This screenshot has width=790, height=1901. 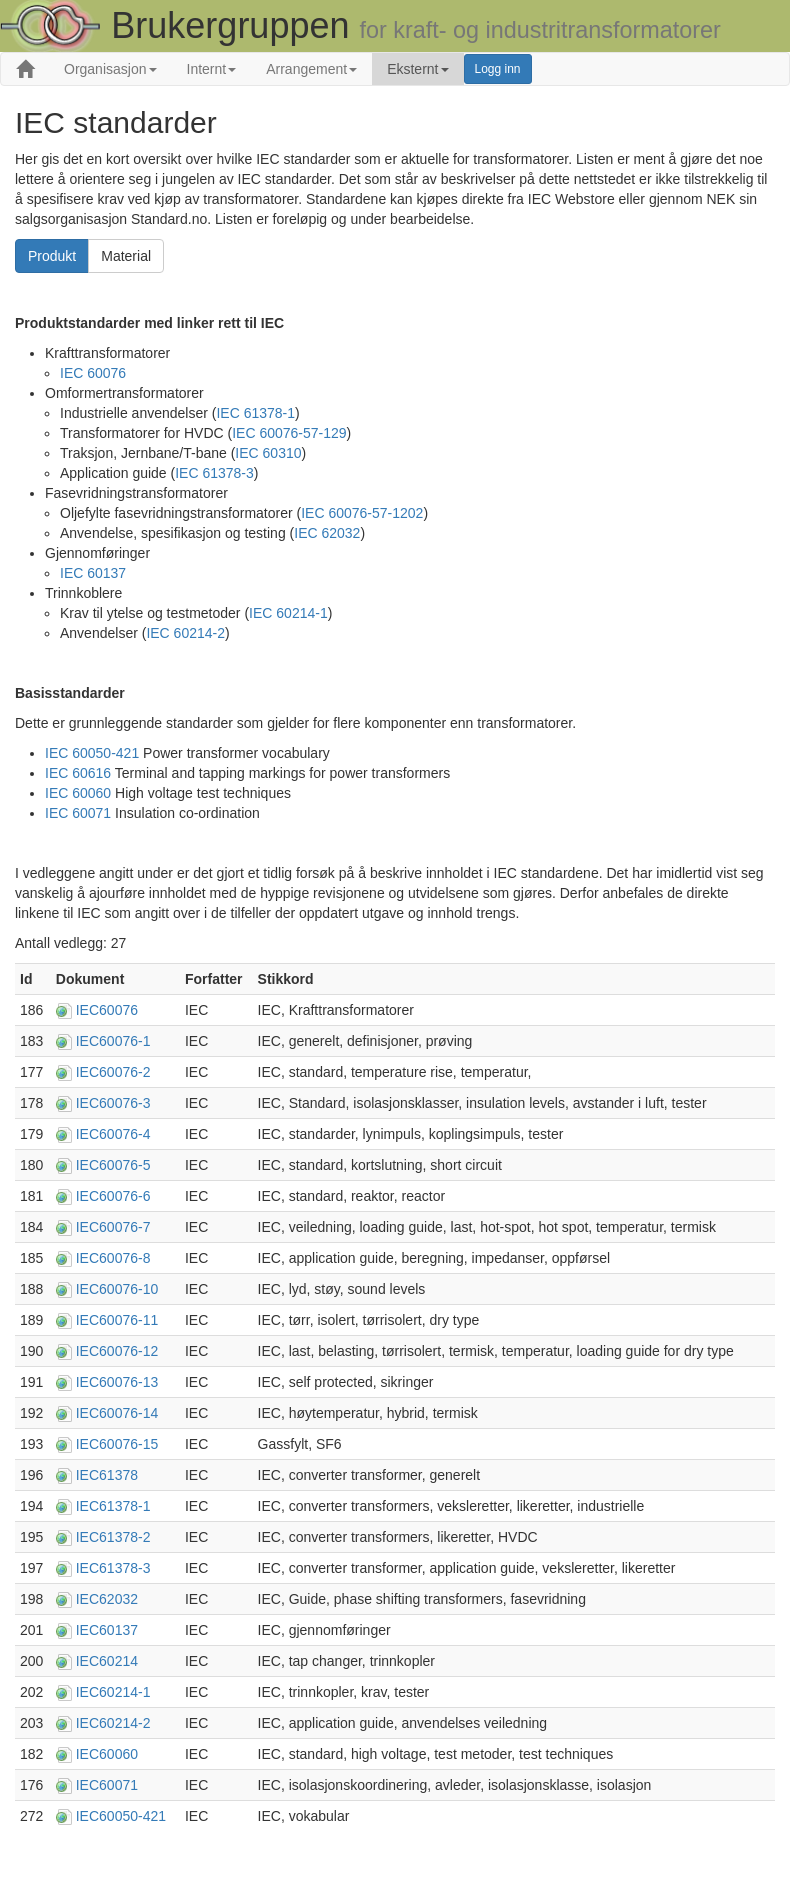 I want to click on IEC61378-2, so click(x=113, y=1537).